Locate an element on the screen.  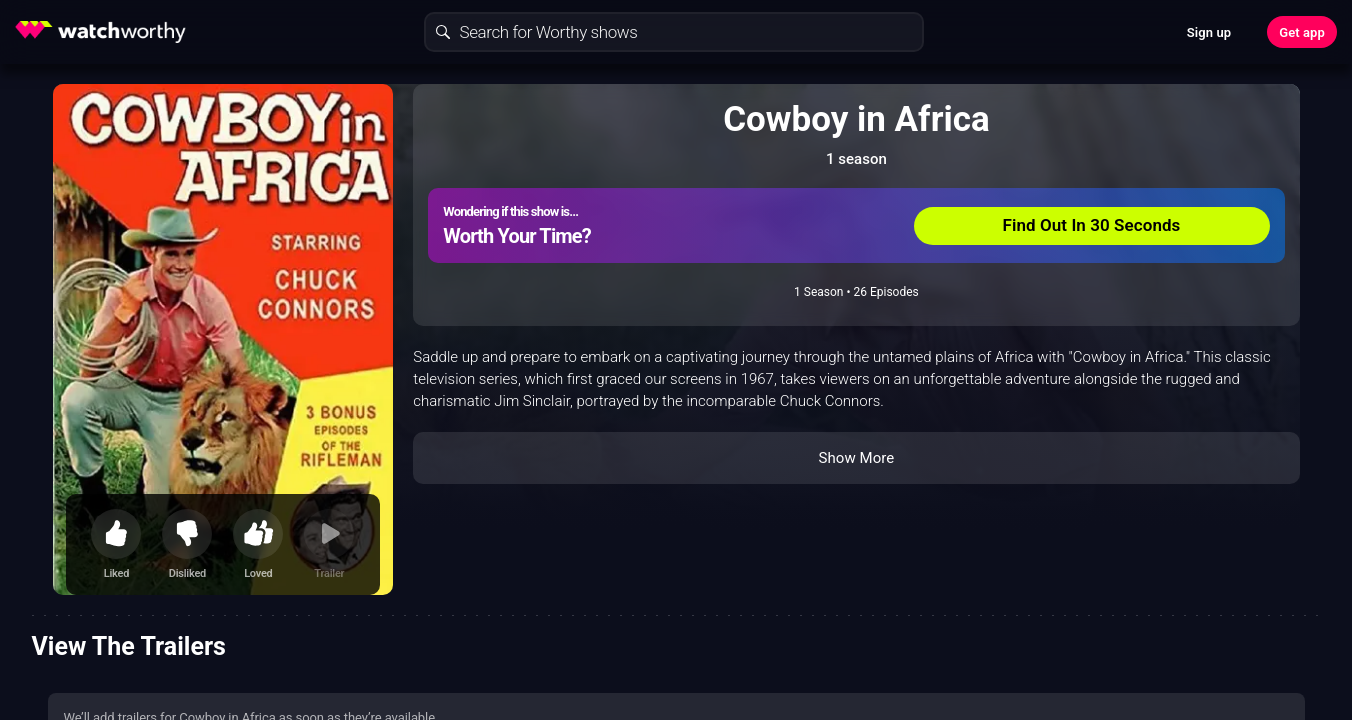
Sign up is located at coordinates (1209, 32).